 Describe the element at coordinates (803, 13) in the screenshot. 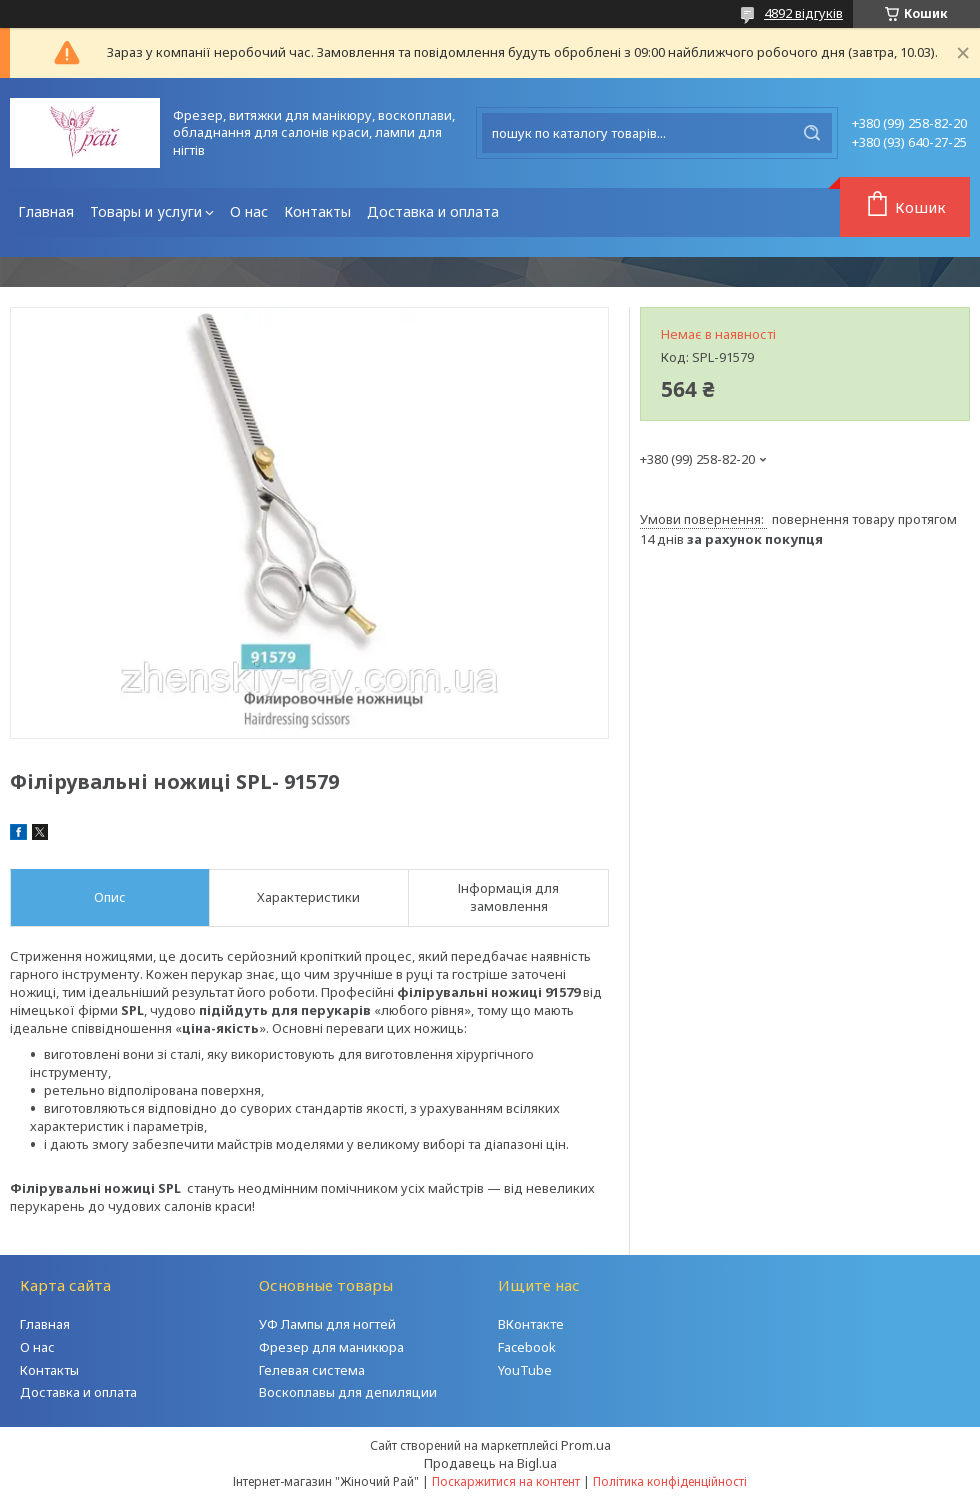

I see `4892 відгуків` at that location.